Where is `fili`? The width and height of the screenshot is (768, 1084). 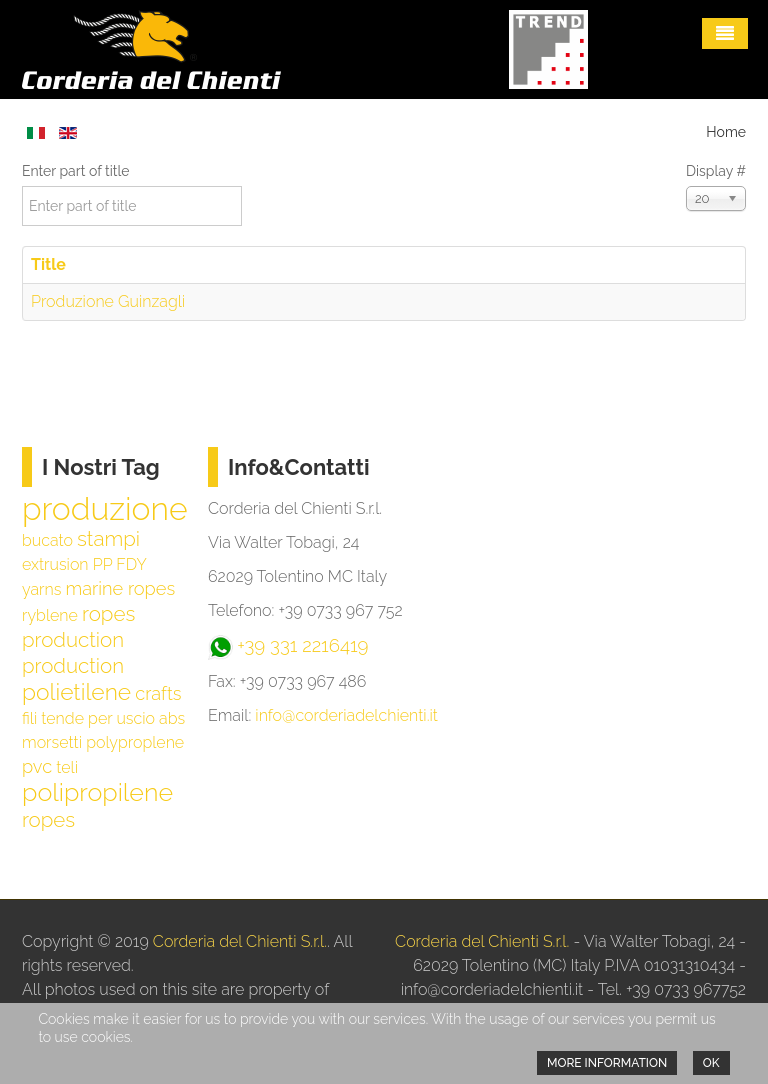 fili is located at coordinates (29, 718).